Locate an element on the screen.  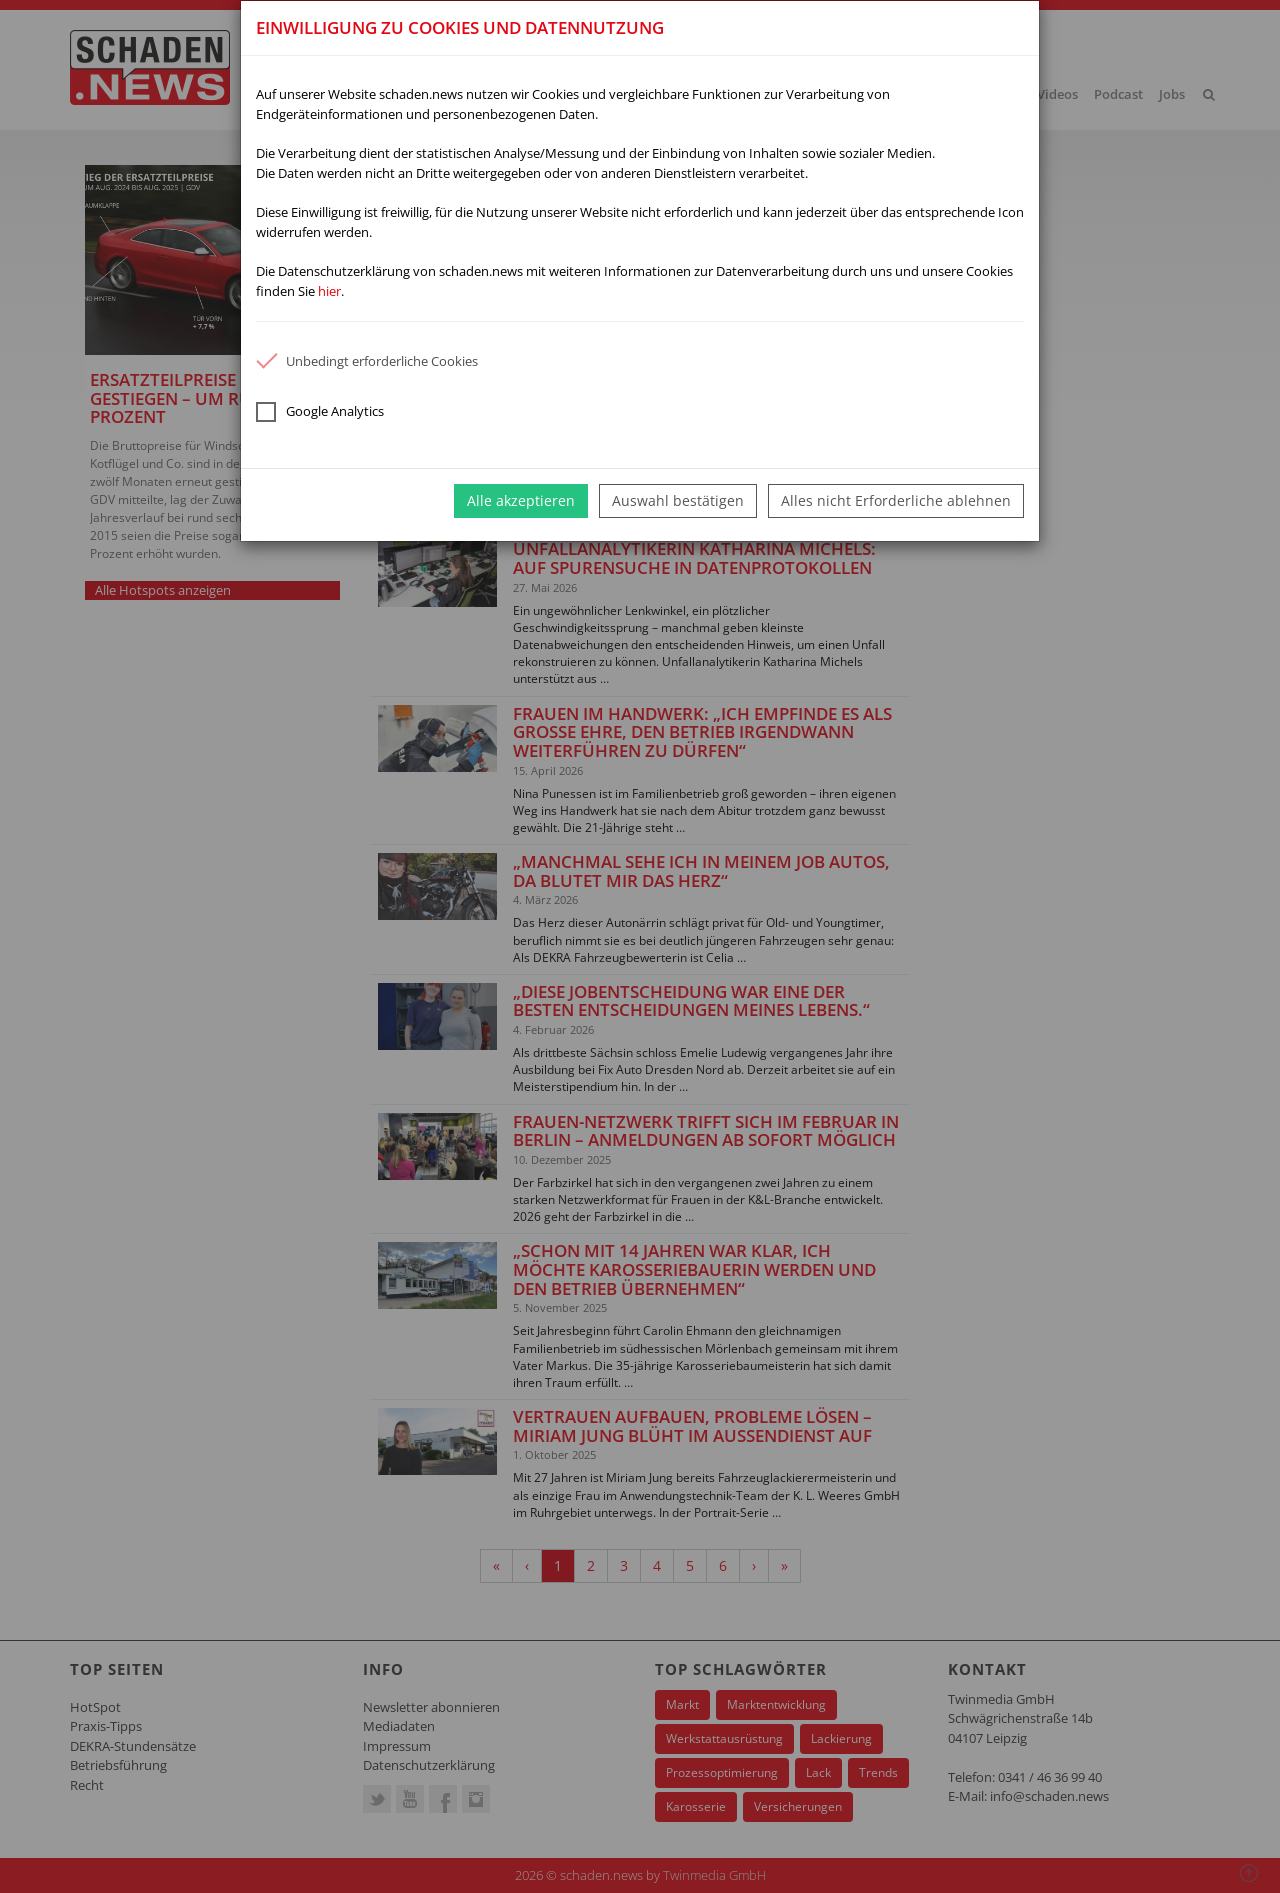
Google Analytics is located at coordinates (320, 412).